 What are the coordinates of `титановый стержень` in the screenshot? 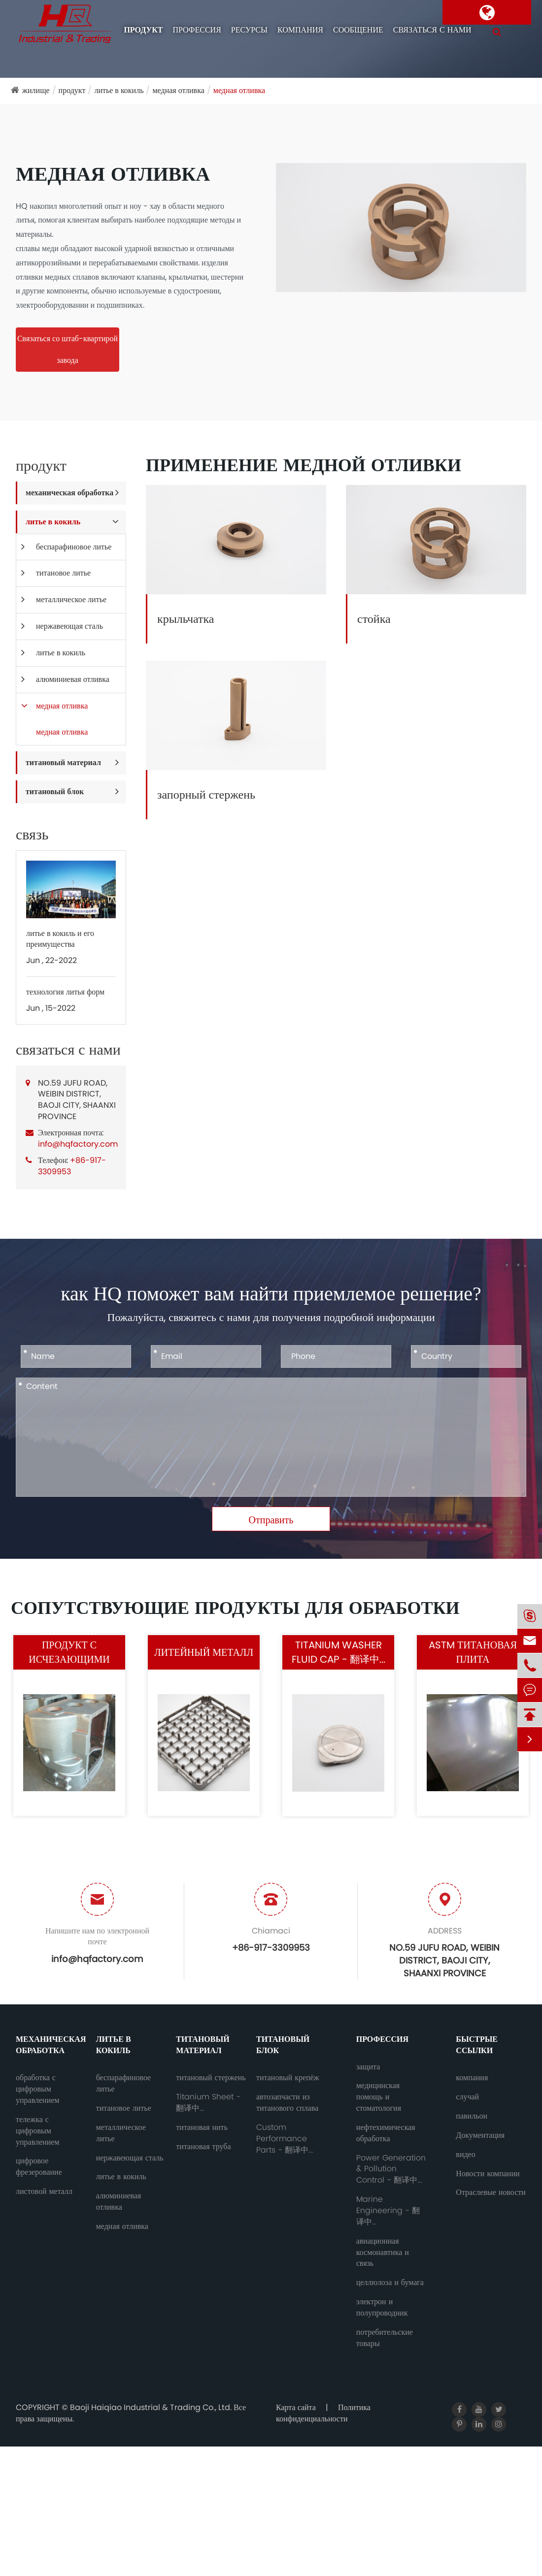 It's located at (210, 2077).